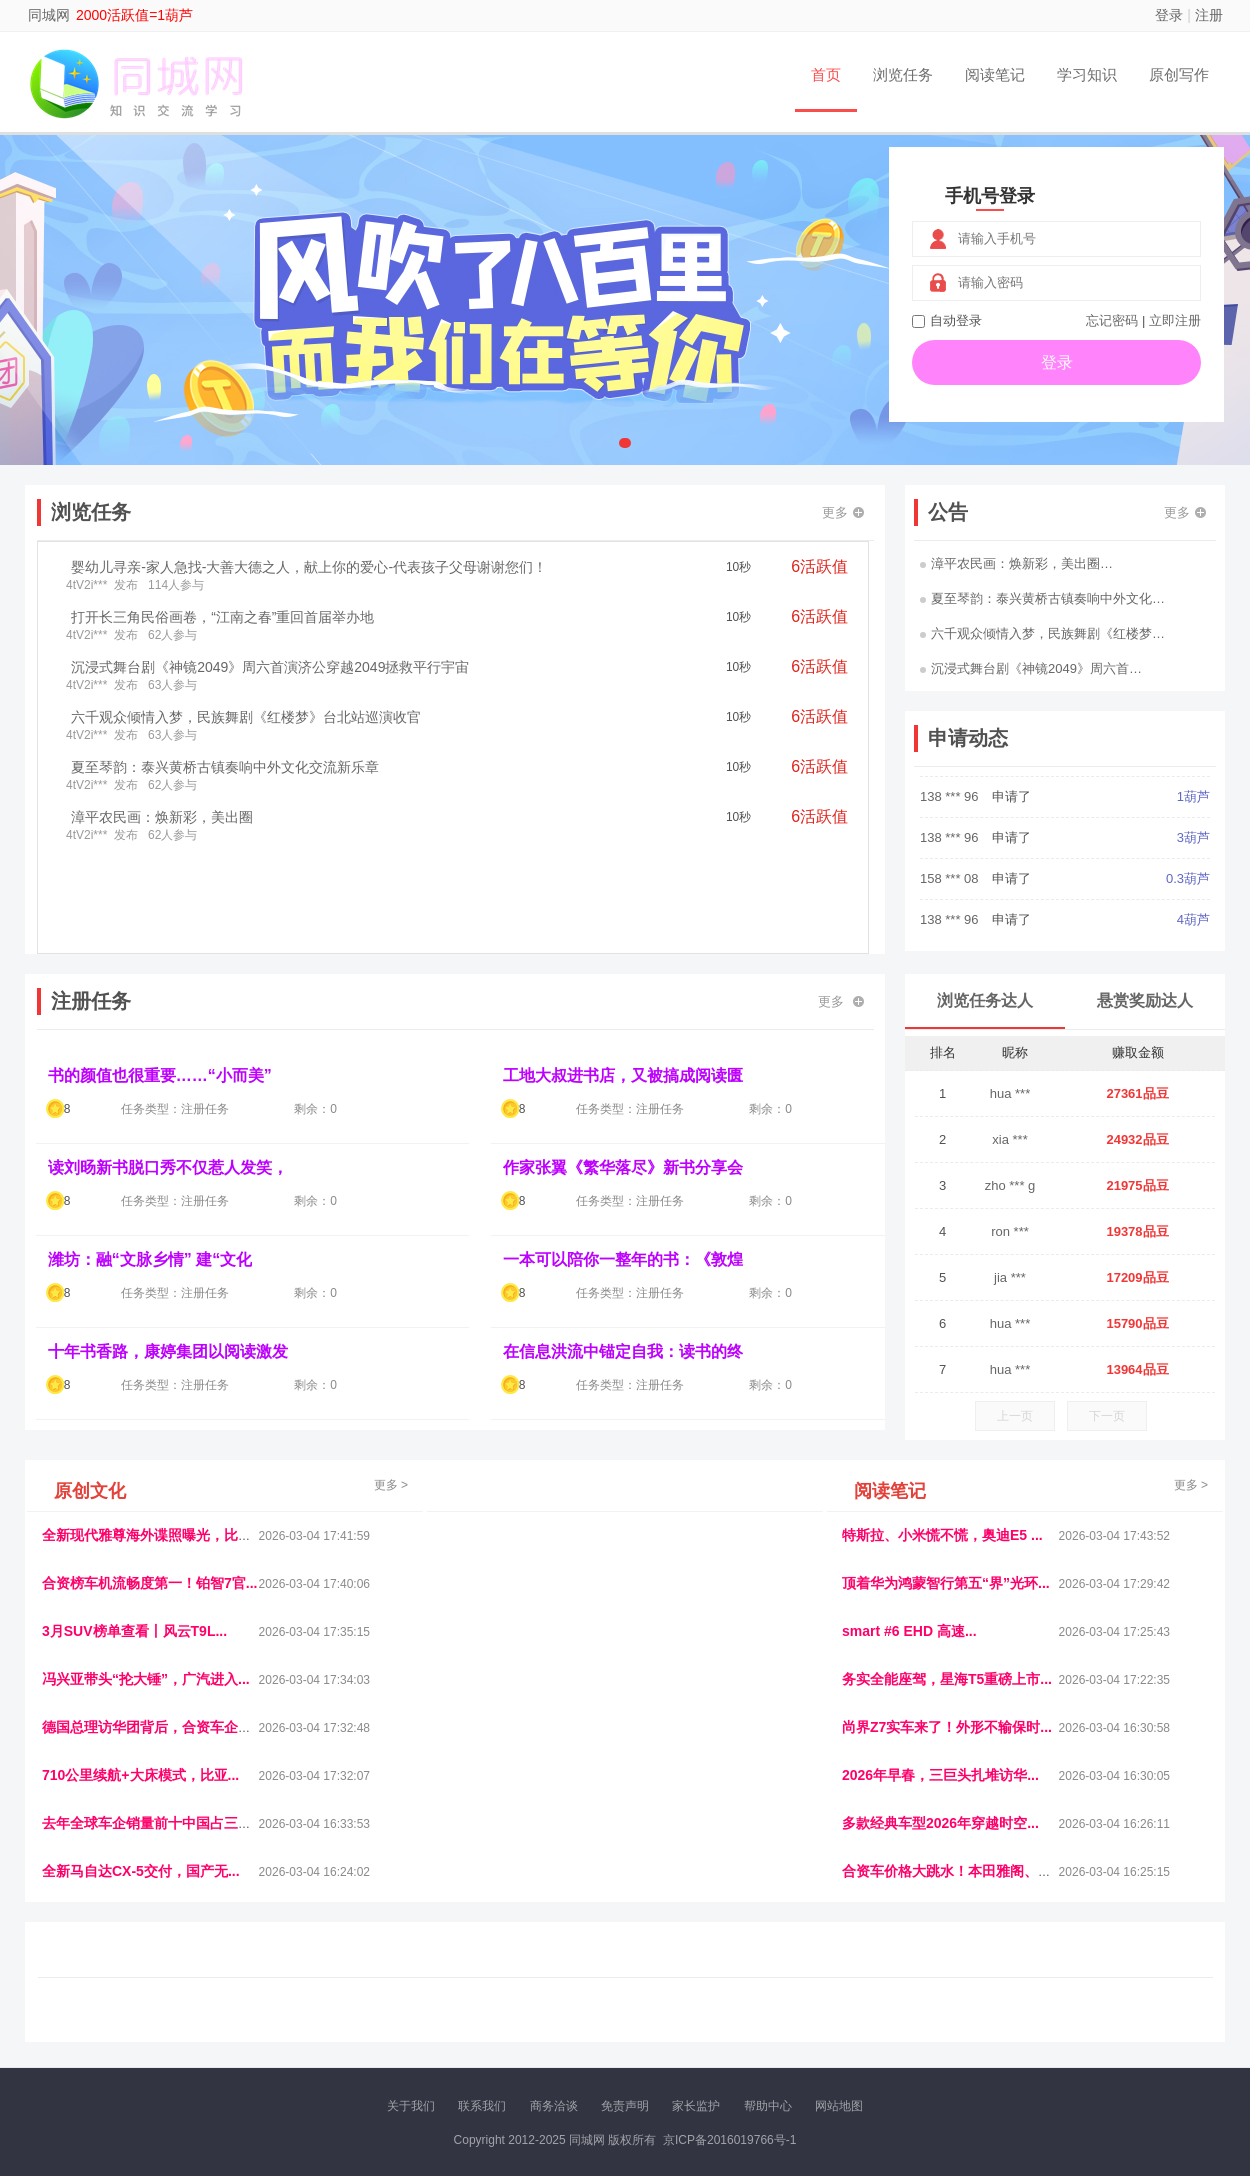 The image size is (1250, 2176). Describe the element at coordinates (1087, 74) in the screenshot. I see `学习知识` at that location.